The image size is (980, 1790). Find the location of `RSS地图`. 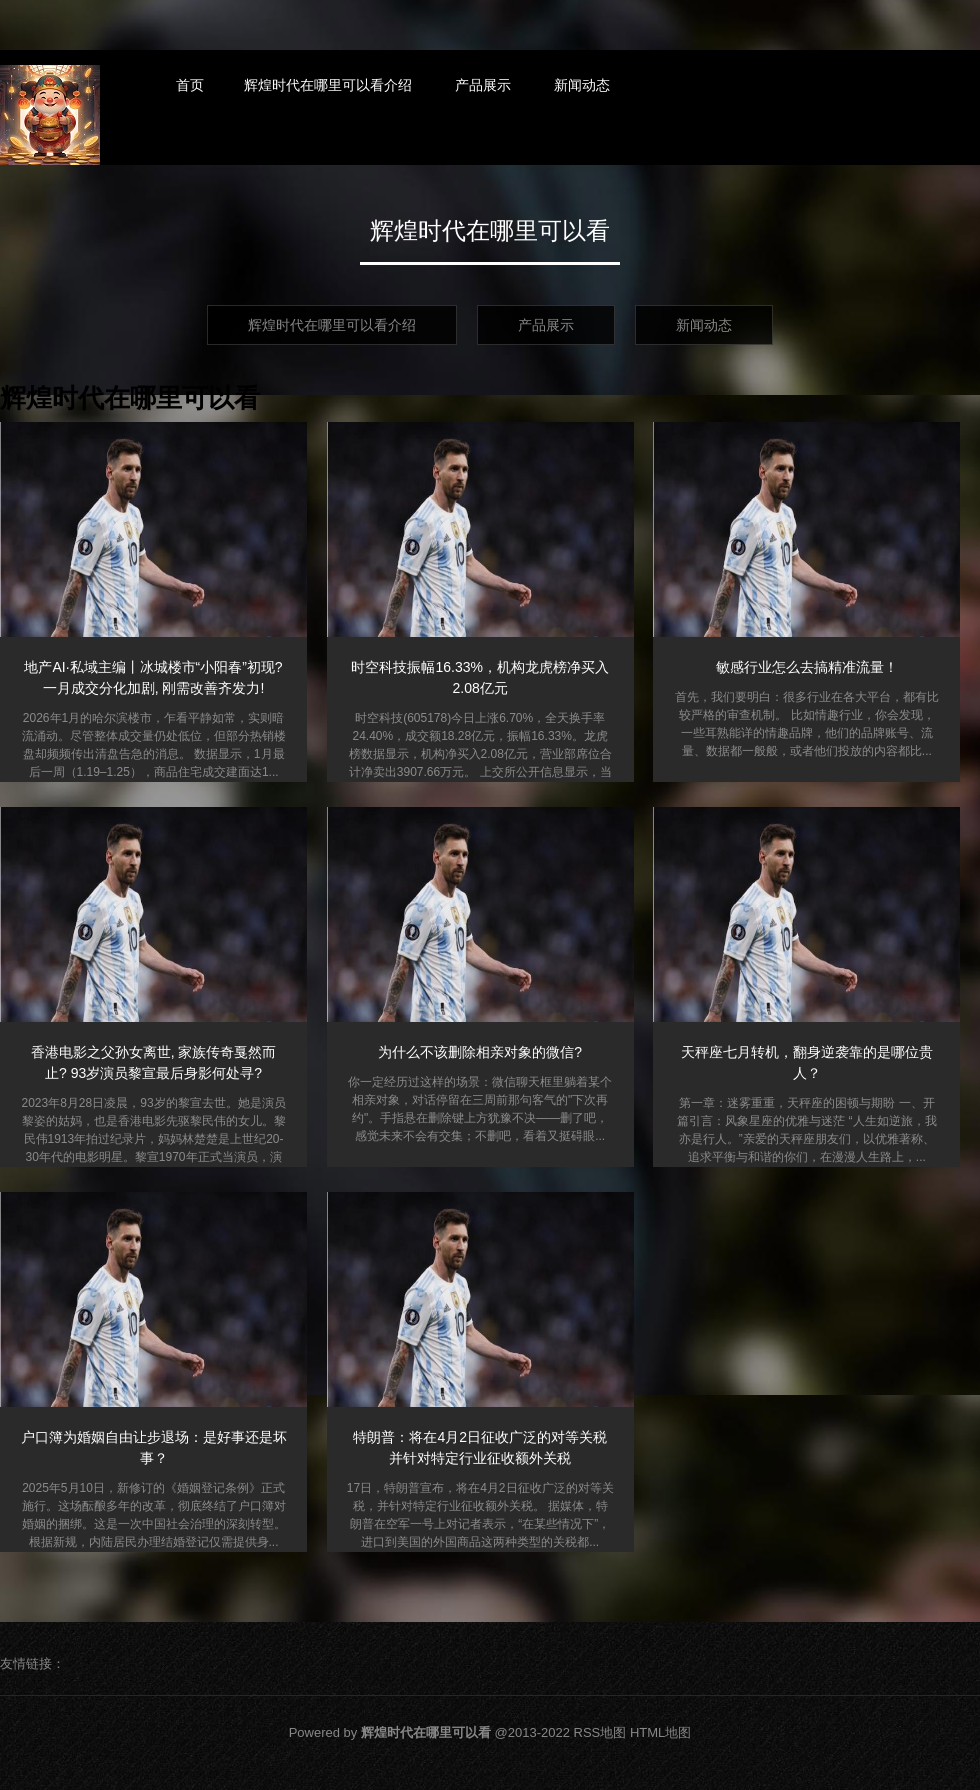

RSS地图 is located at coordinates (600, 1732).